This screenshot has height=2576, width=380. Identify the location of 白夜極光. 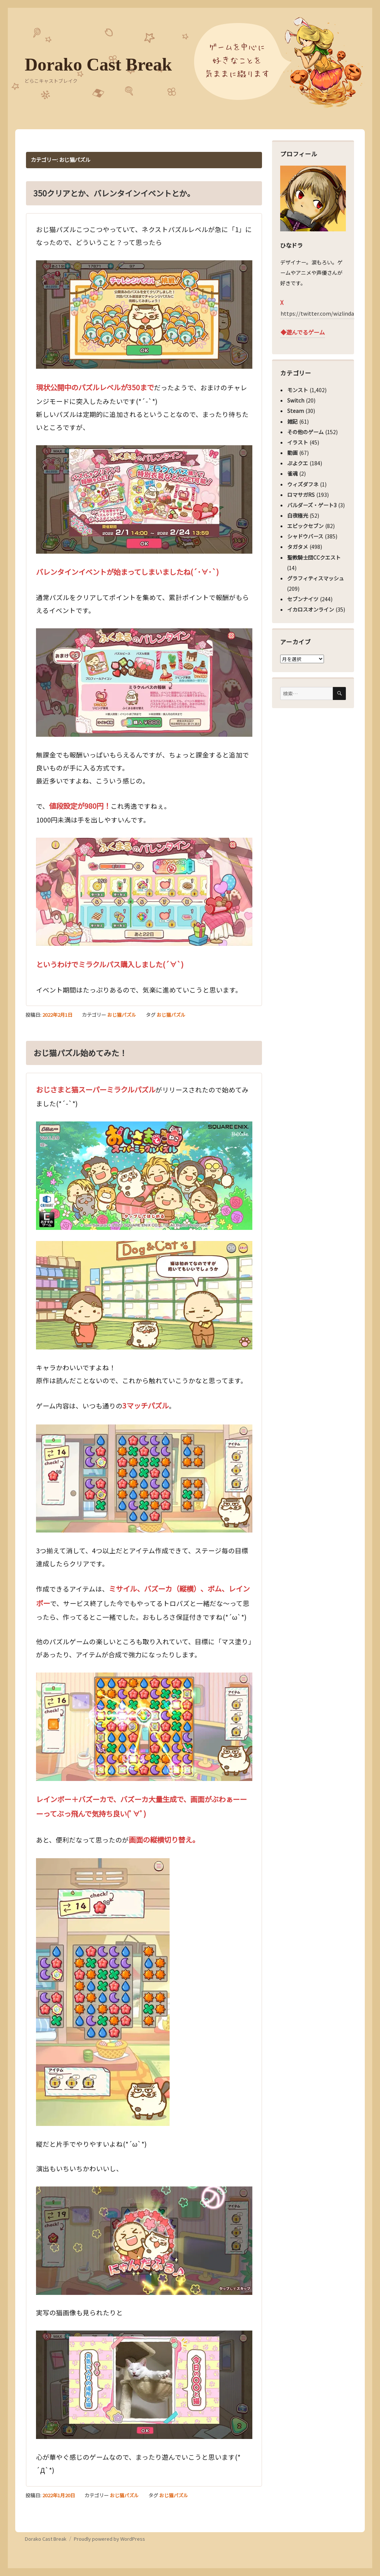
(297, 515).